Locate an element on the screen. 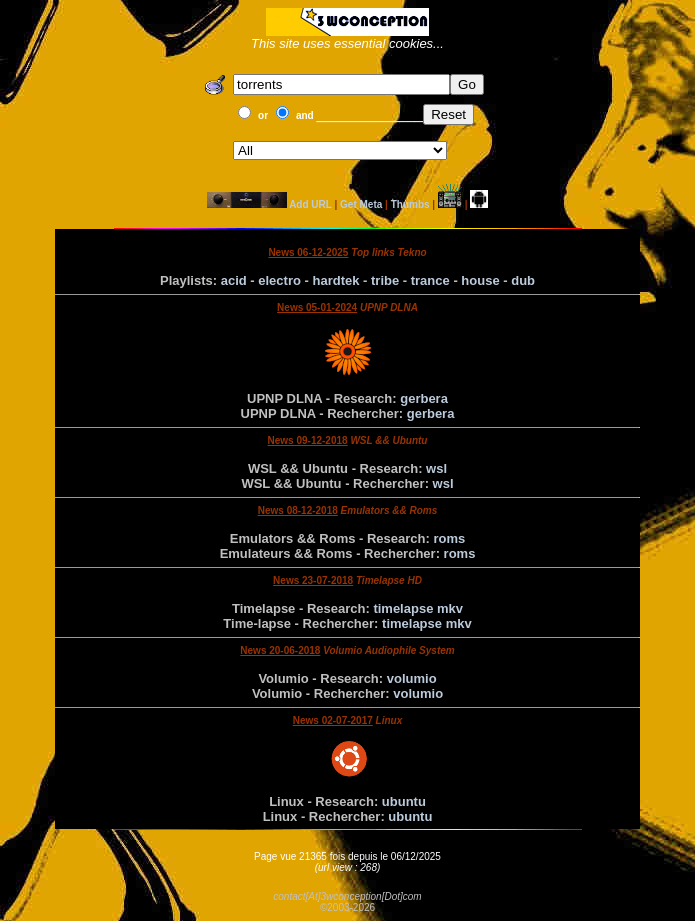  electro is located at coordinates (279, 280).